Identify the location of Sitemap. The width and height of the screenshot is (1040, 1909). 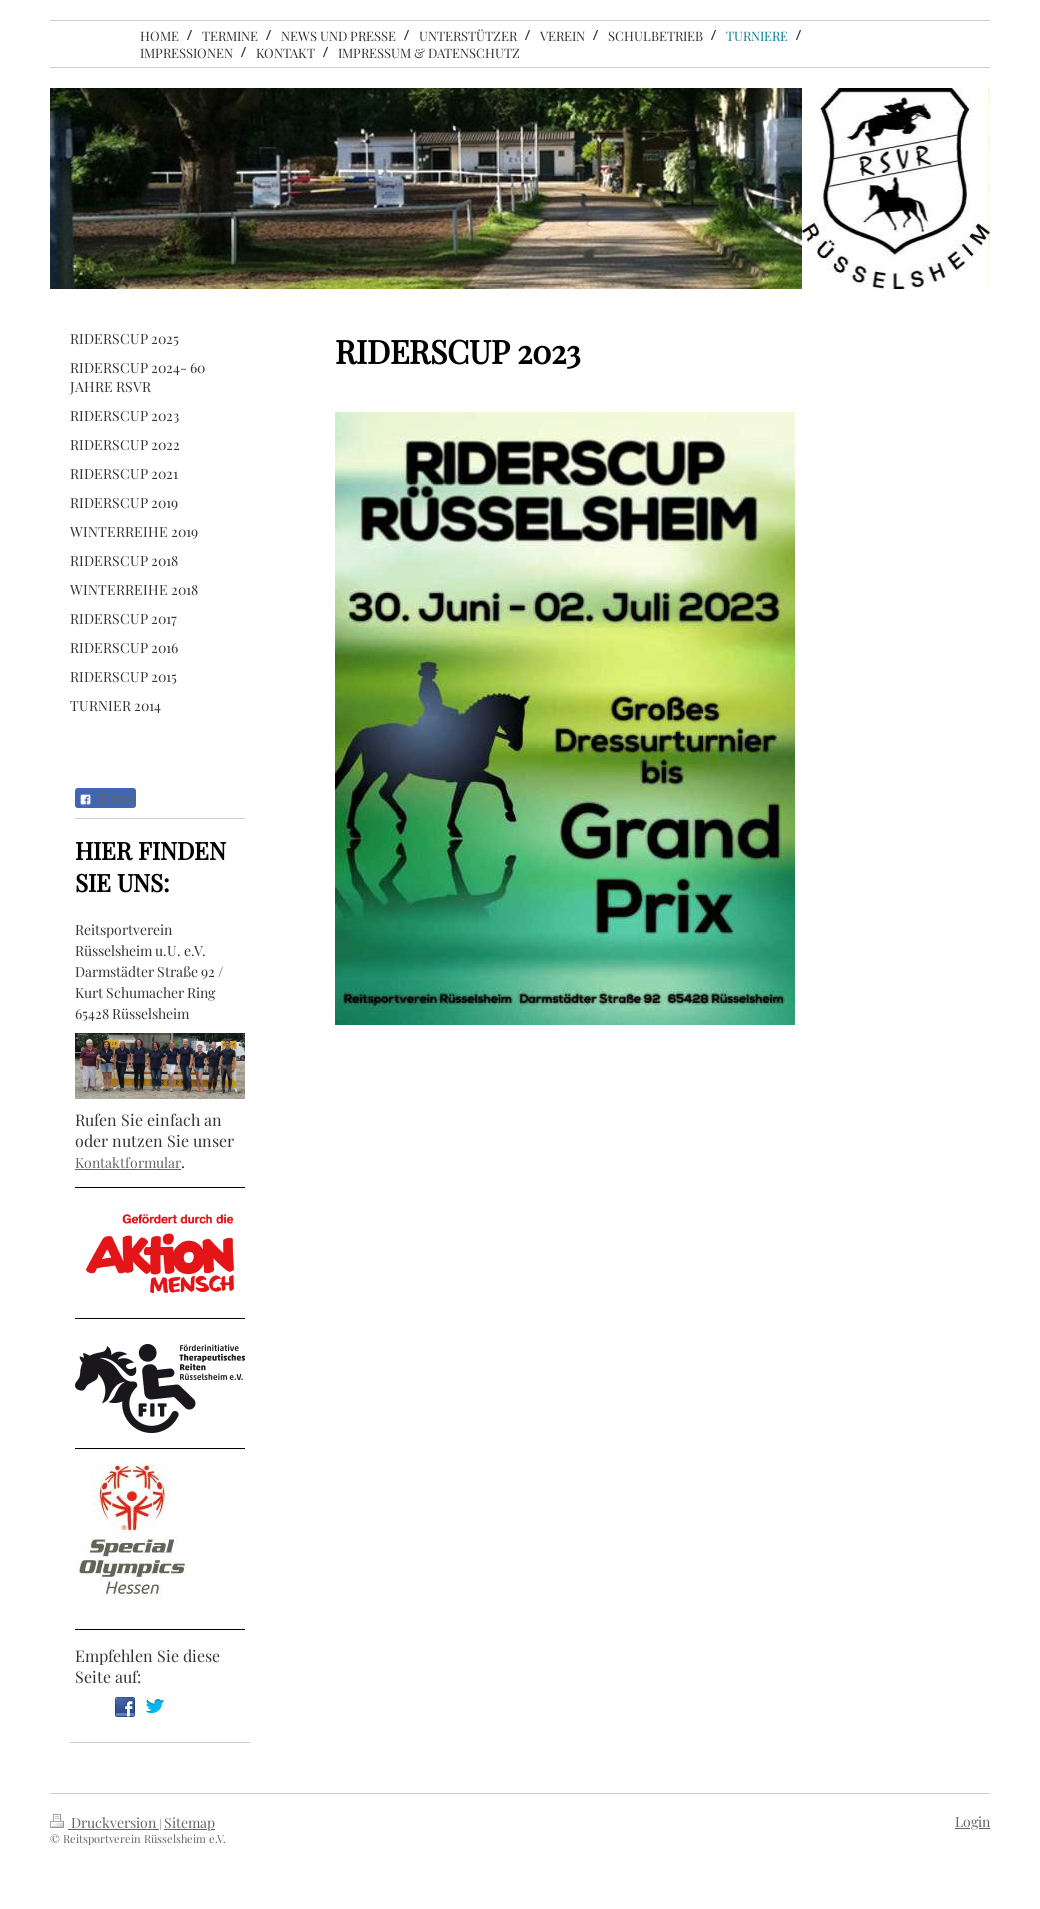
(189, 1822).